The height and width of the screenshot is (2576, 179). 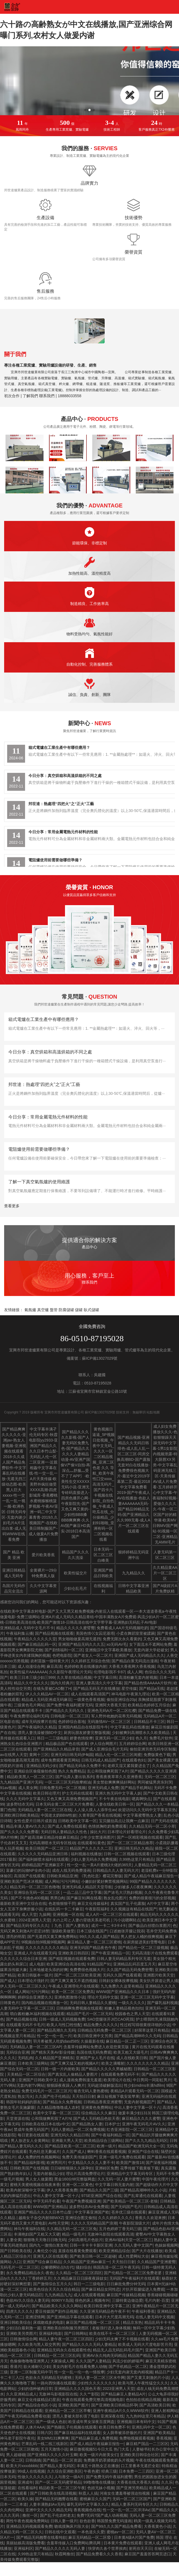 I want to click on 日韩一卡卡卡卡新区亚洲, so click(x=91, y=2245).